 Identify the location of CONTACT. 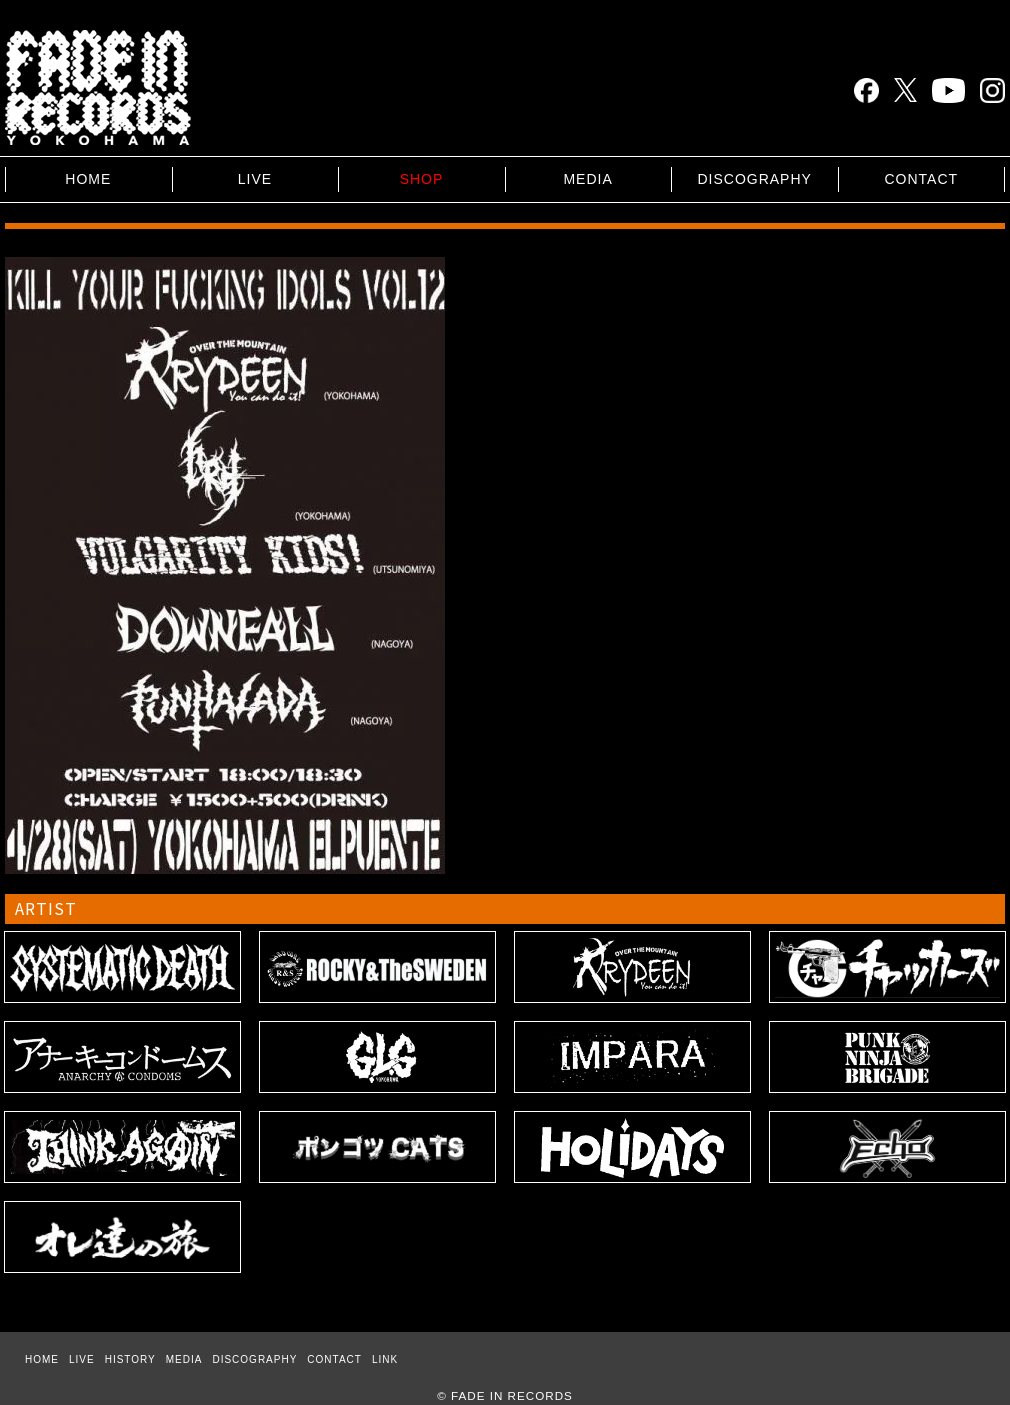
(921, 179).